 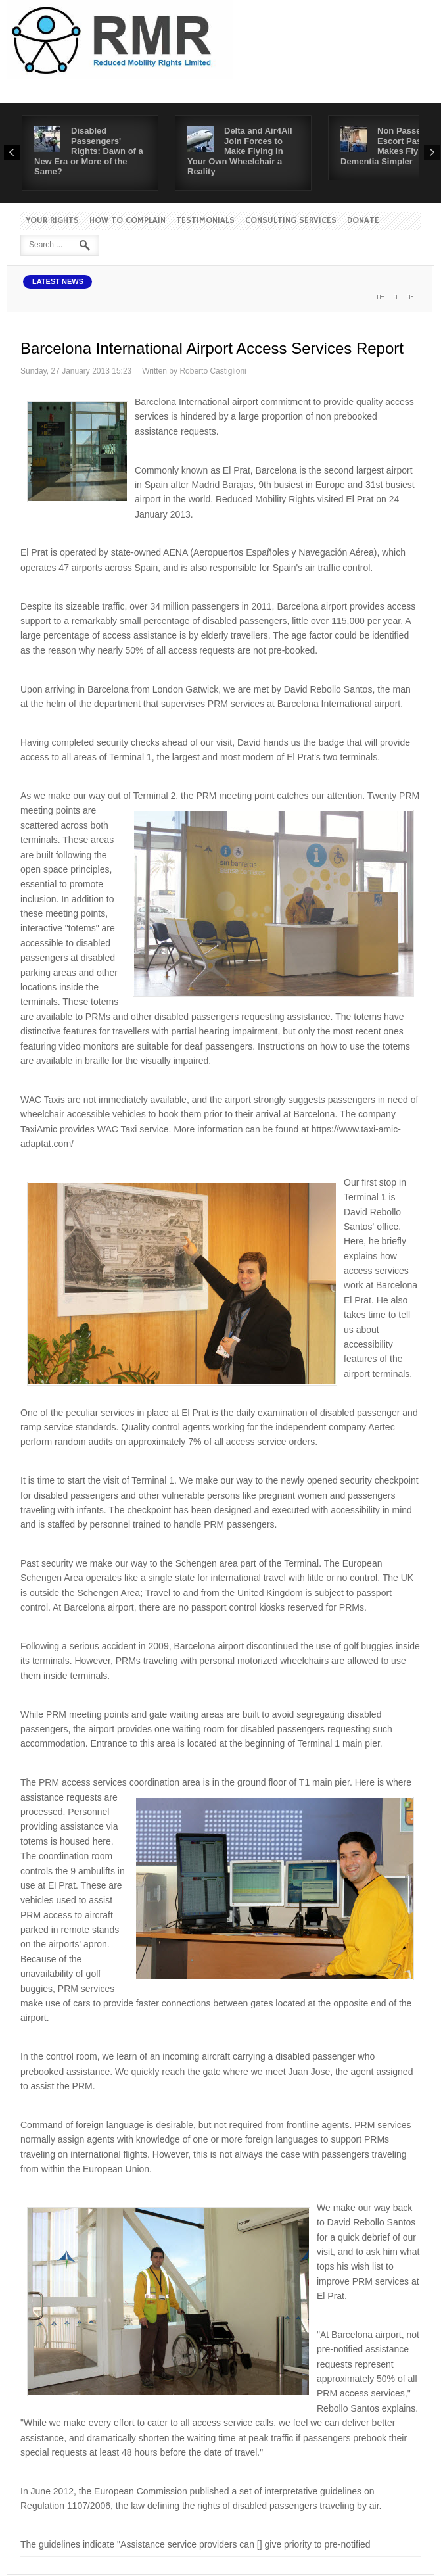 What do you see at coordinates (431, 152) in the screenshot?
I see `Next` at bounding box center [431, 152].